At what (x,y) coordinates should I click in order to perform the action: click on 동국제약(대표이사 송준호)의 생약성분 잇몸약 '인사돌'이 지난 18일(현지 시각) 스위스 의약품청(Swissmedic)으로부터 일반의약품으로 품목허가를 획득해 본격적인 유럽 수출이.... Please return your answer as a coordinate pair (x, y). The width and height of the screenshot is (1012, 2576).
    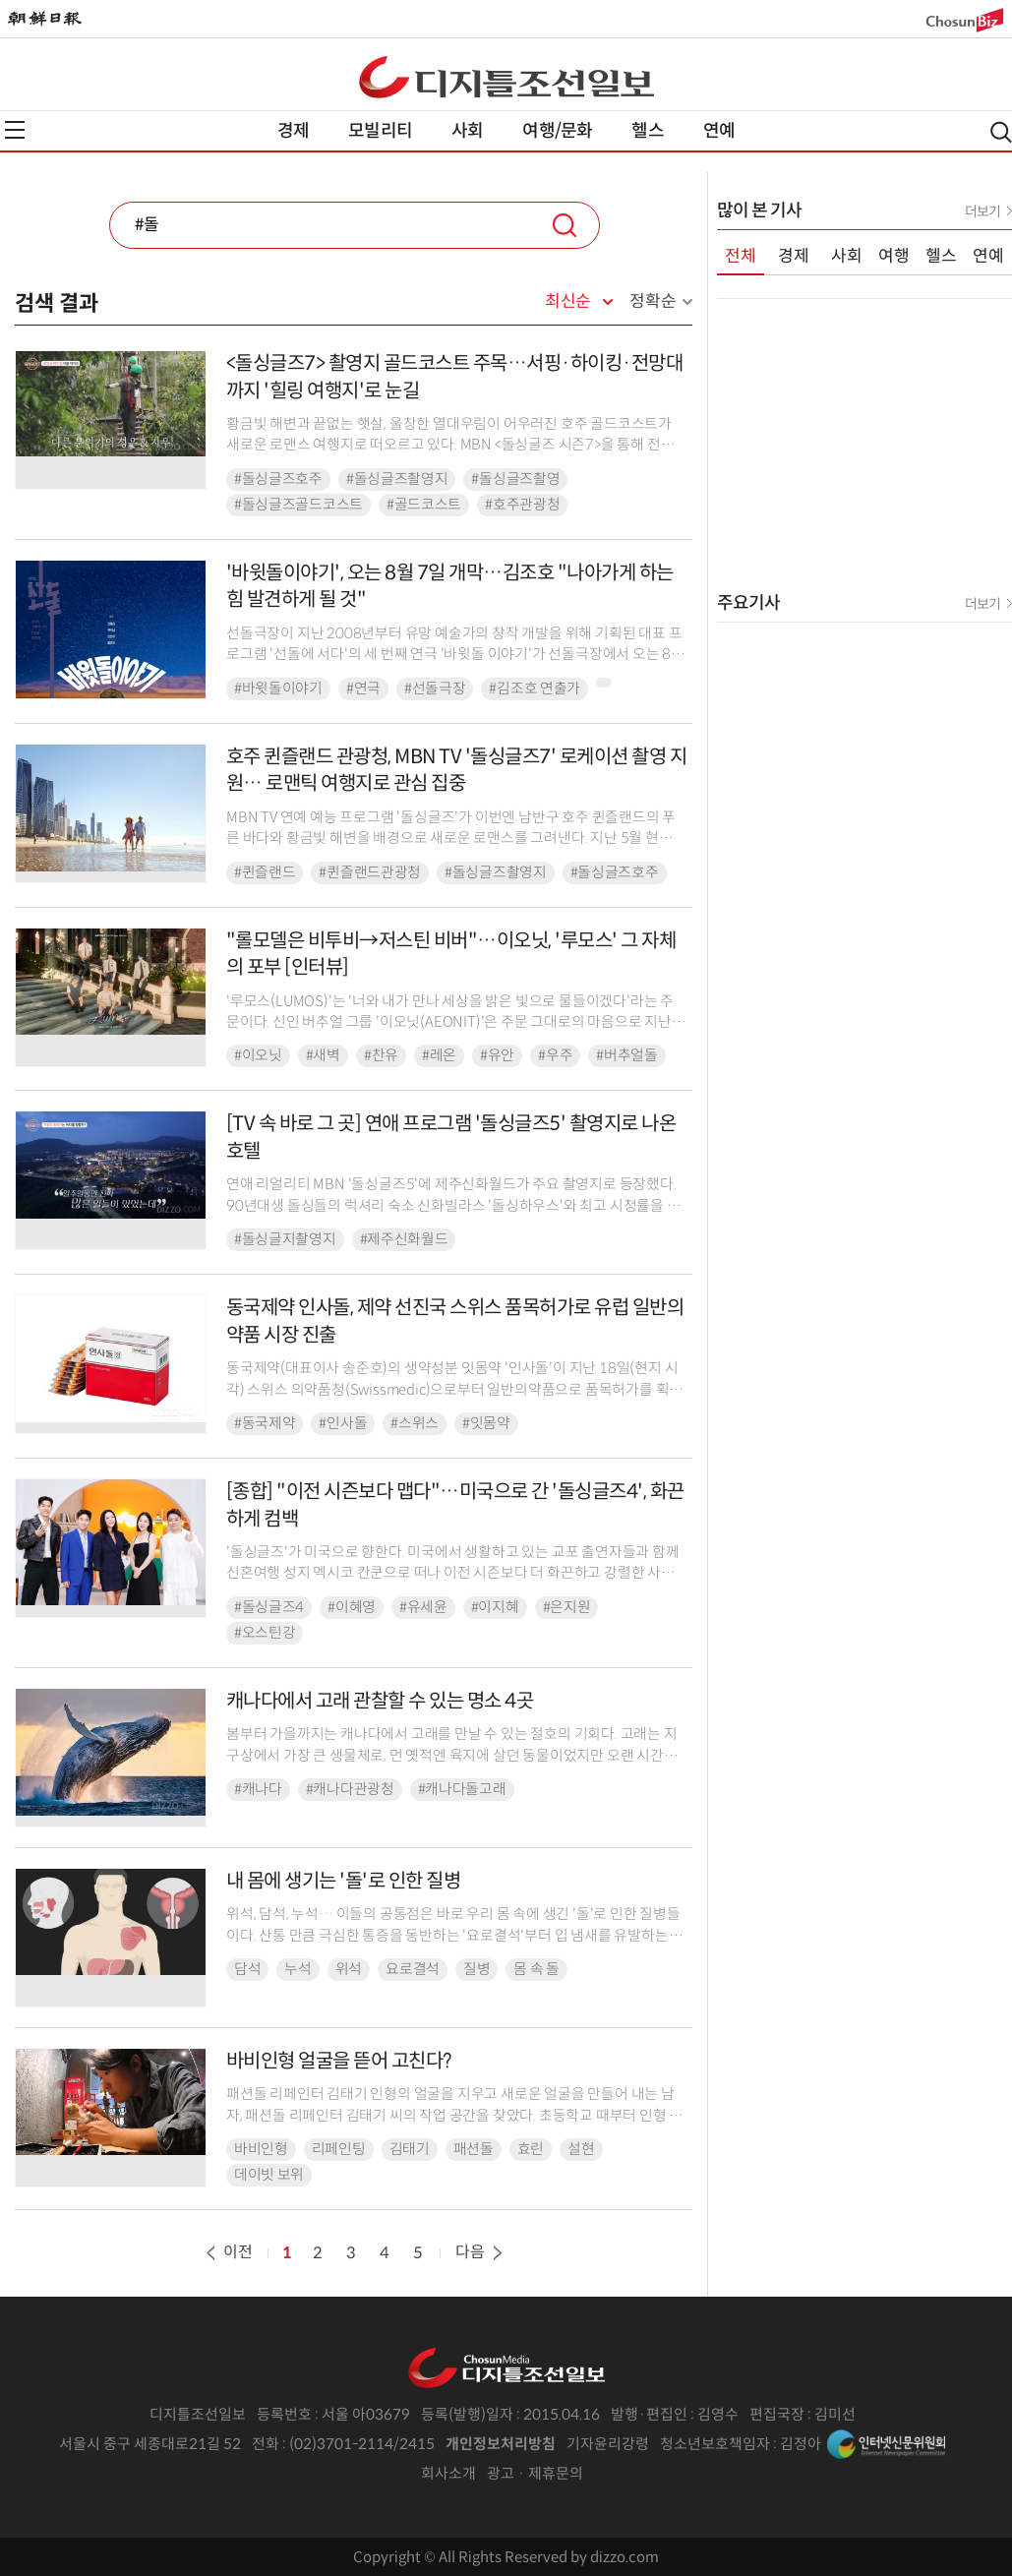
    Looking at the image, I should click on (454, 1389).